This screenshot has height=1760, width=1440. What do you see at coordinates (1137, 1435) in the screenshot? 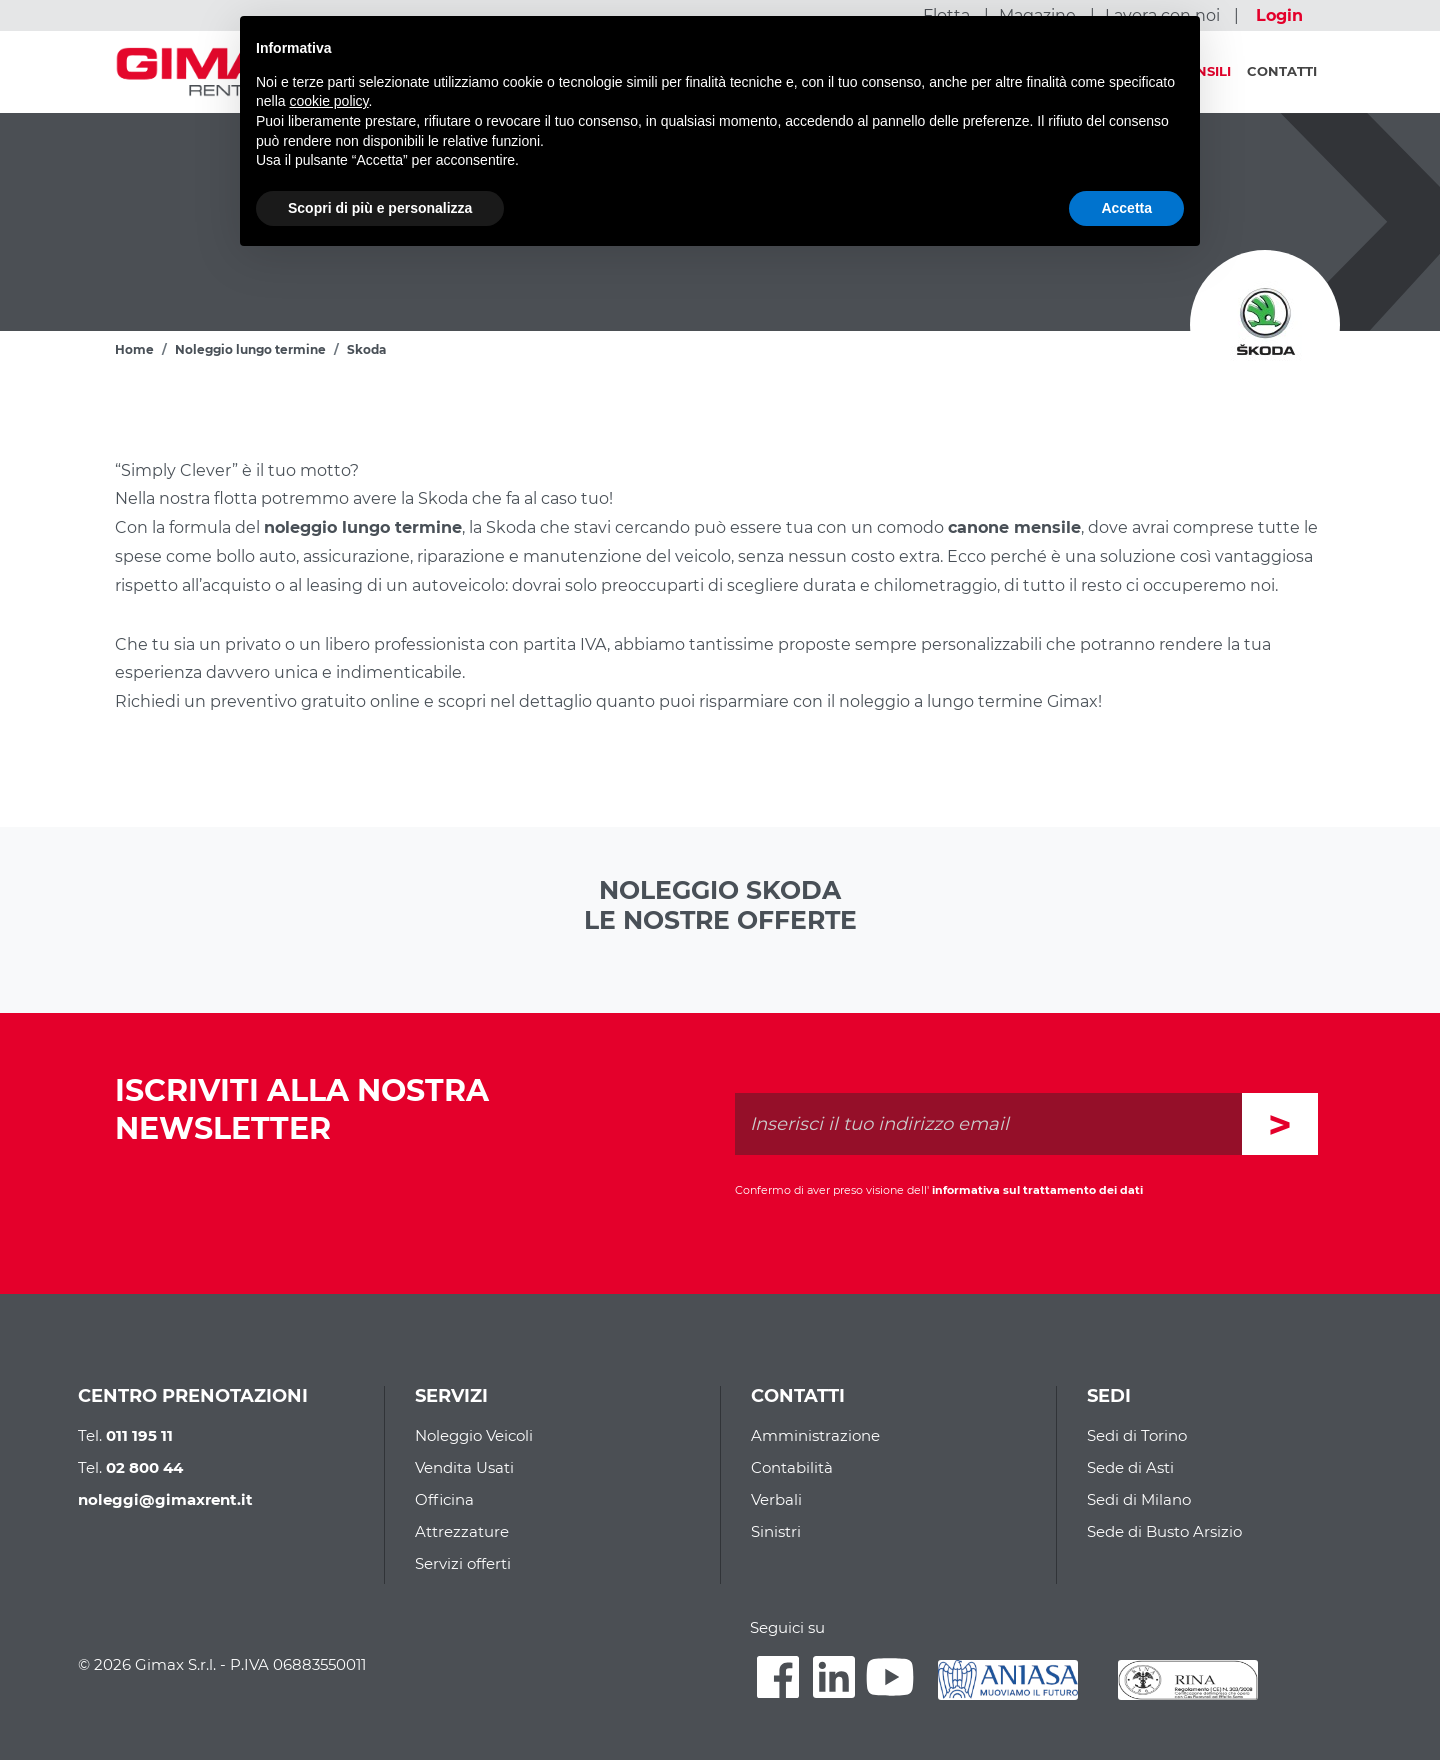
I see `Sedi di Torino` at bounding box center [1137, 1435].